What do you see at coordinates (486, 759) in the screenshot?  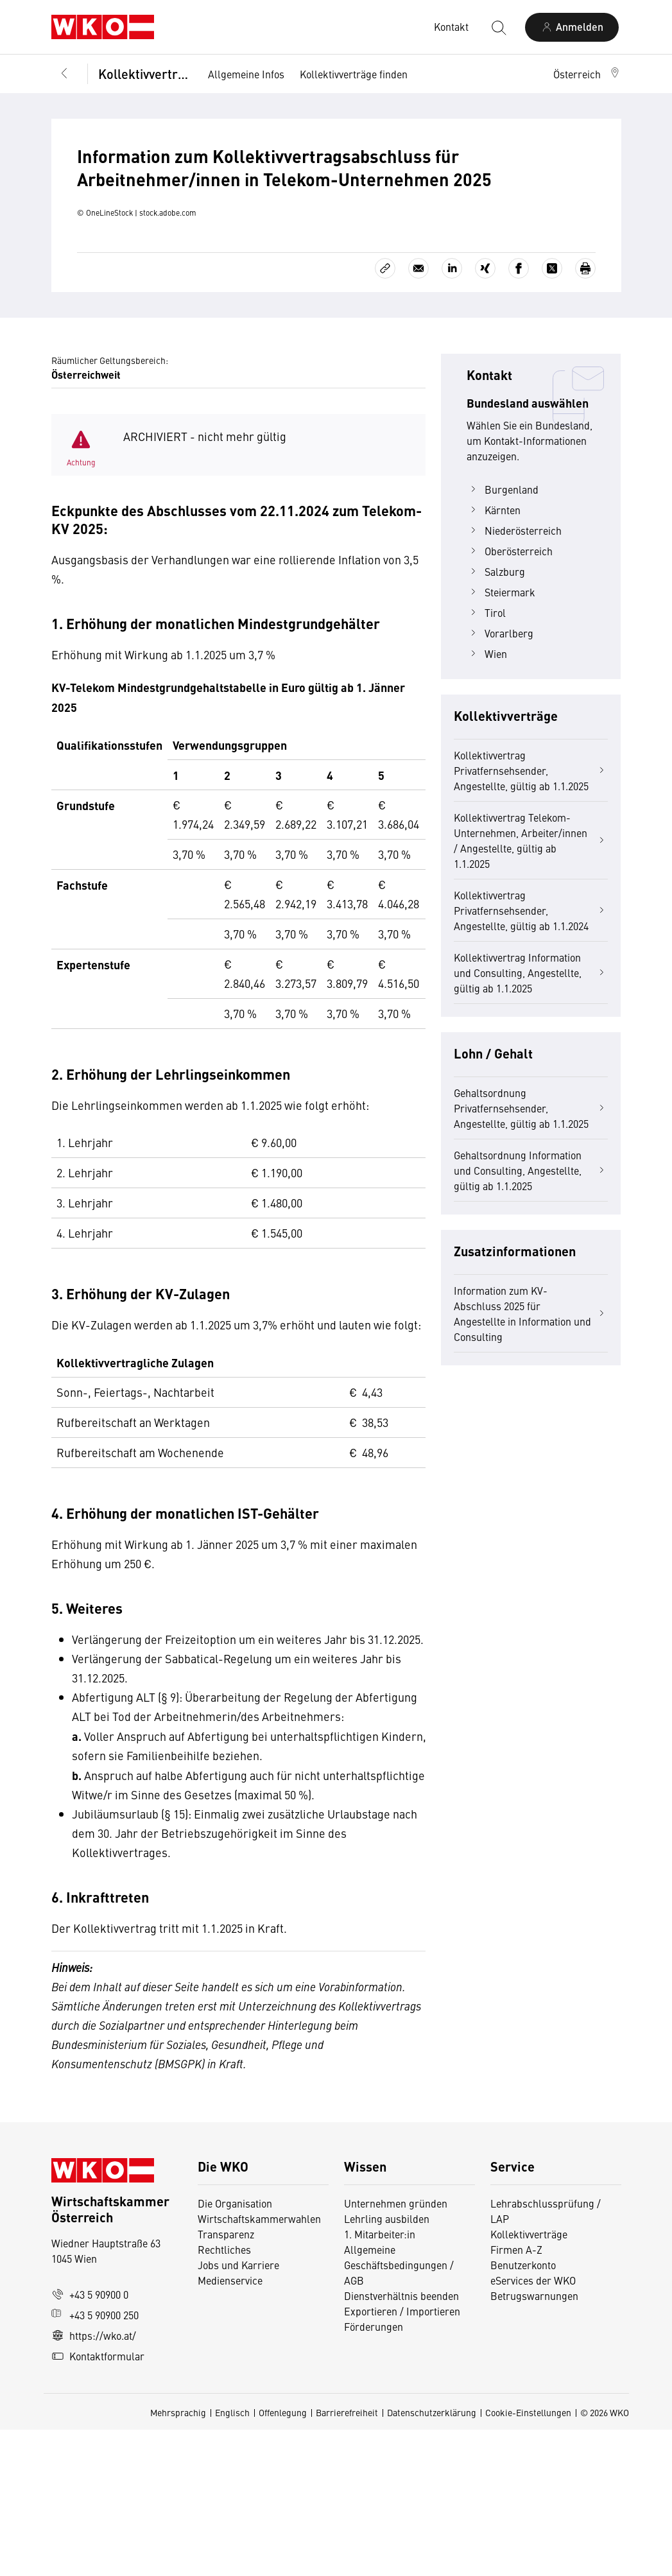 I see `Tirol` at bounding box center [486, 759].